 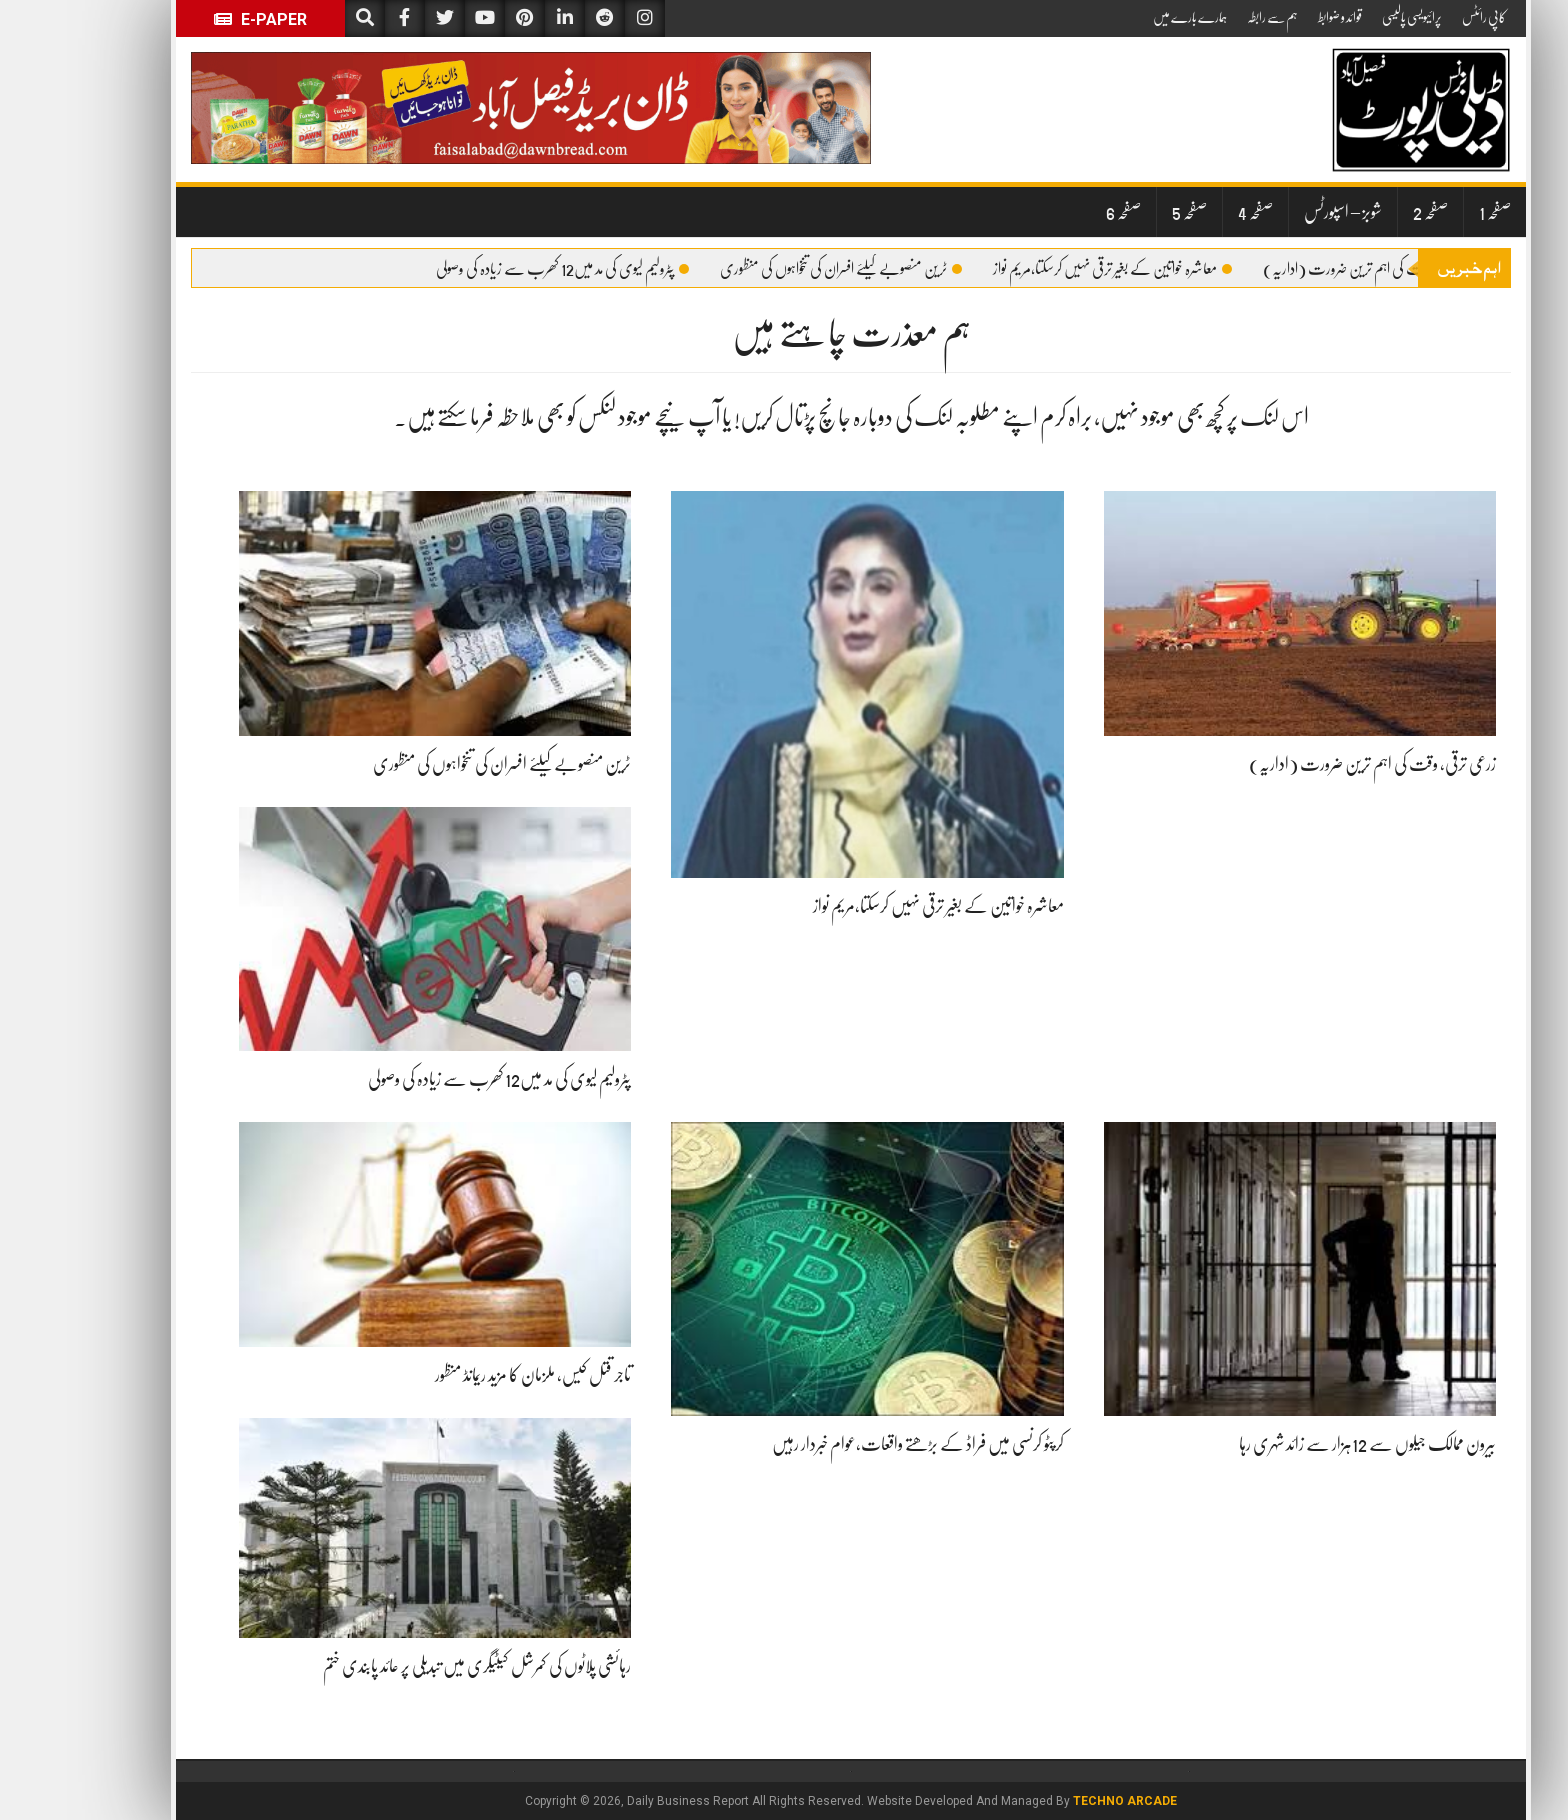 I want to click on زرعی ترقی، وقت کی اہم ترین ضرورت (اداریہ), so click(x=1314, y=269).